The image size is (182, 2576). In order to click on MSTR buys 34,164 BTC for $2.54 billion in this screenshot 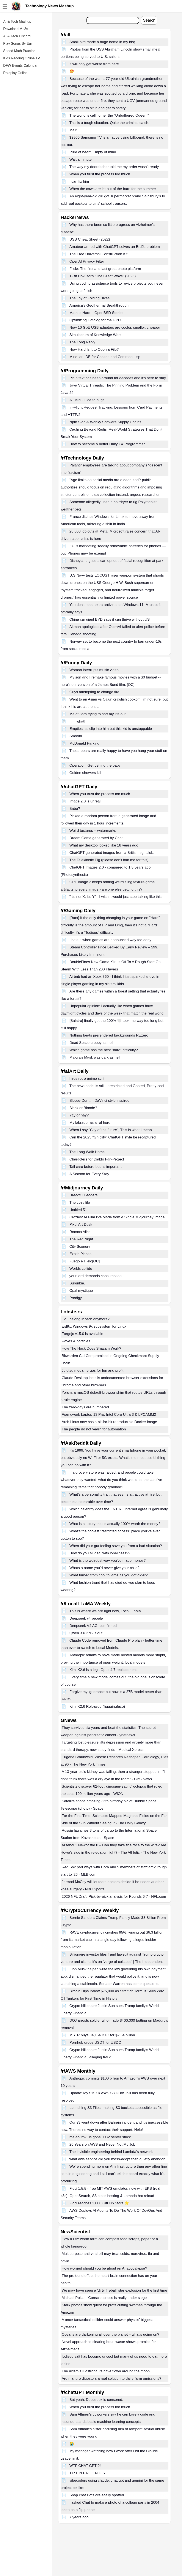, I will do `click(102, 2035)`.